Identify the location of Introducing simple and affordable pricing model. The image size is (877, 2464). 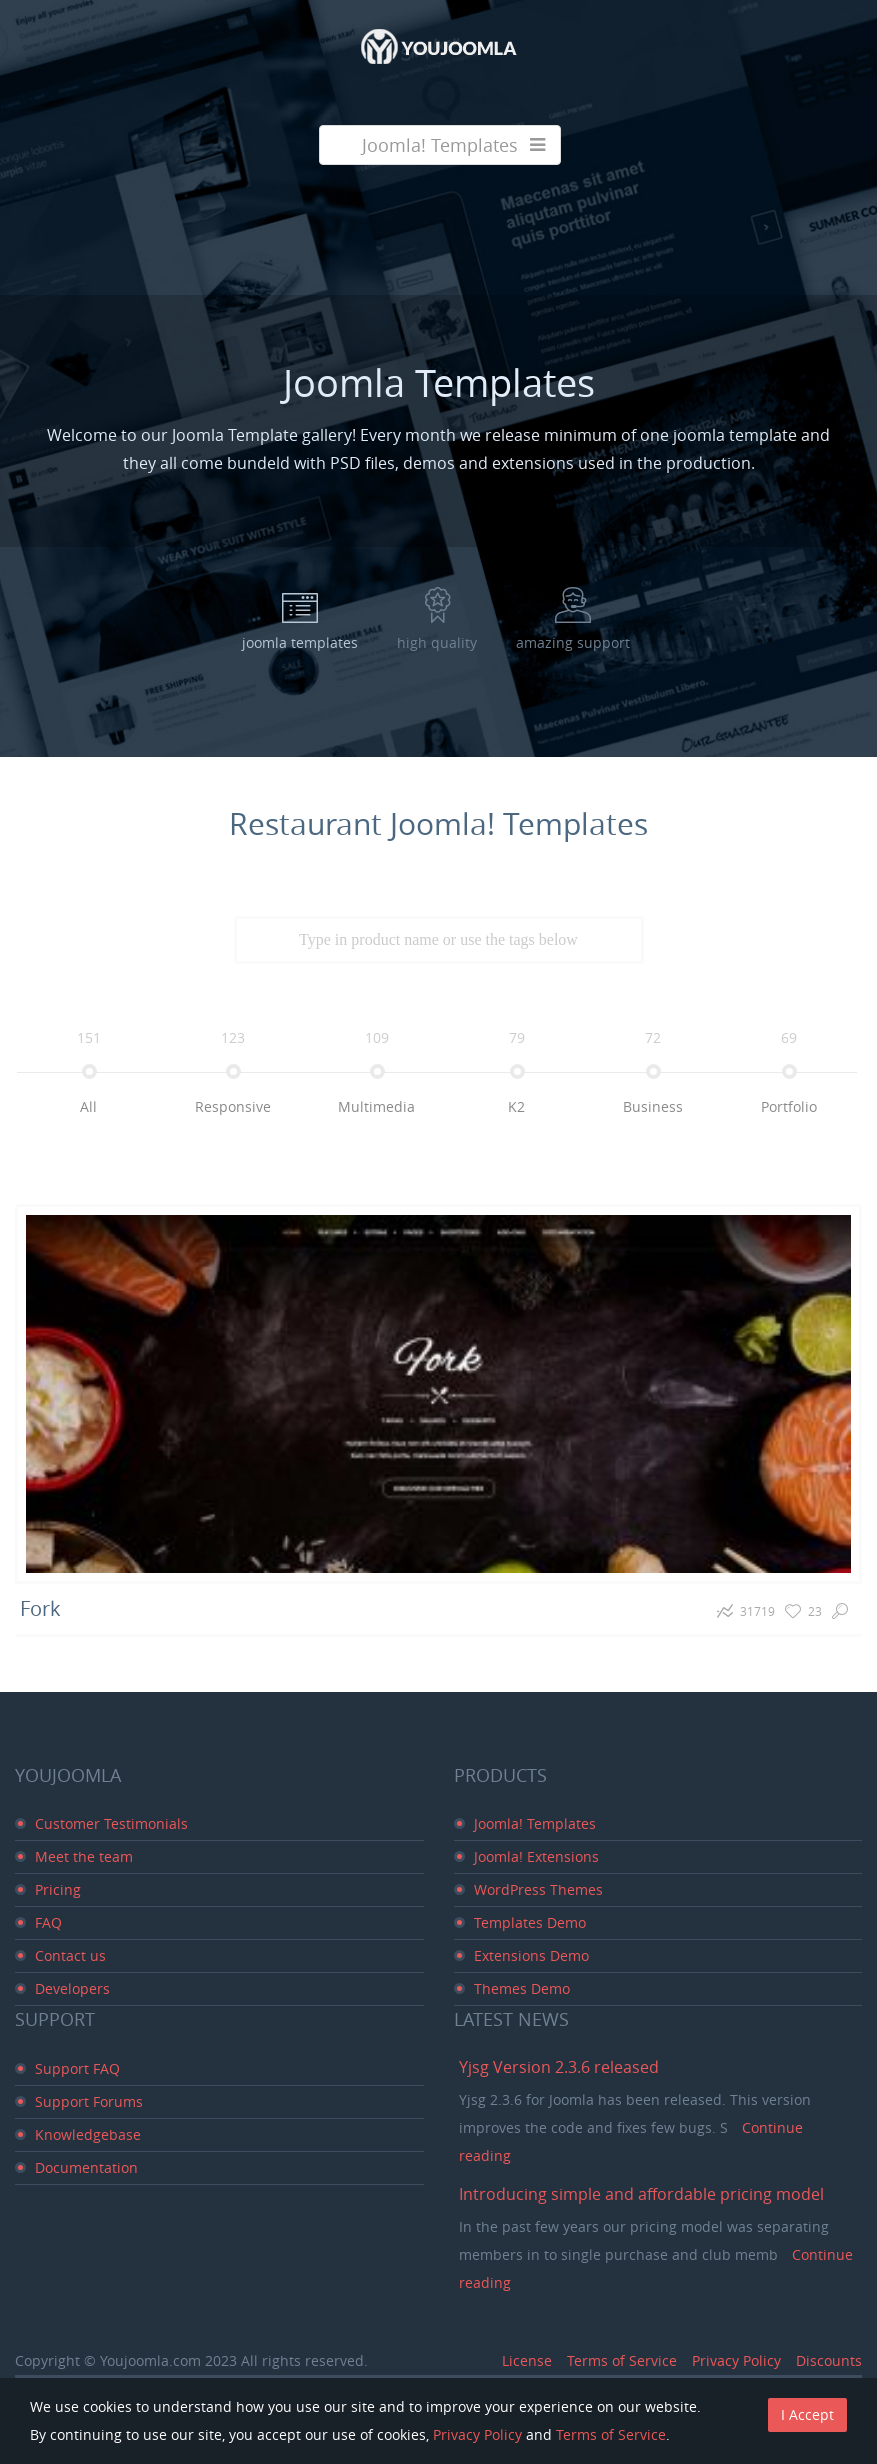
(641, 2194).